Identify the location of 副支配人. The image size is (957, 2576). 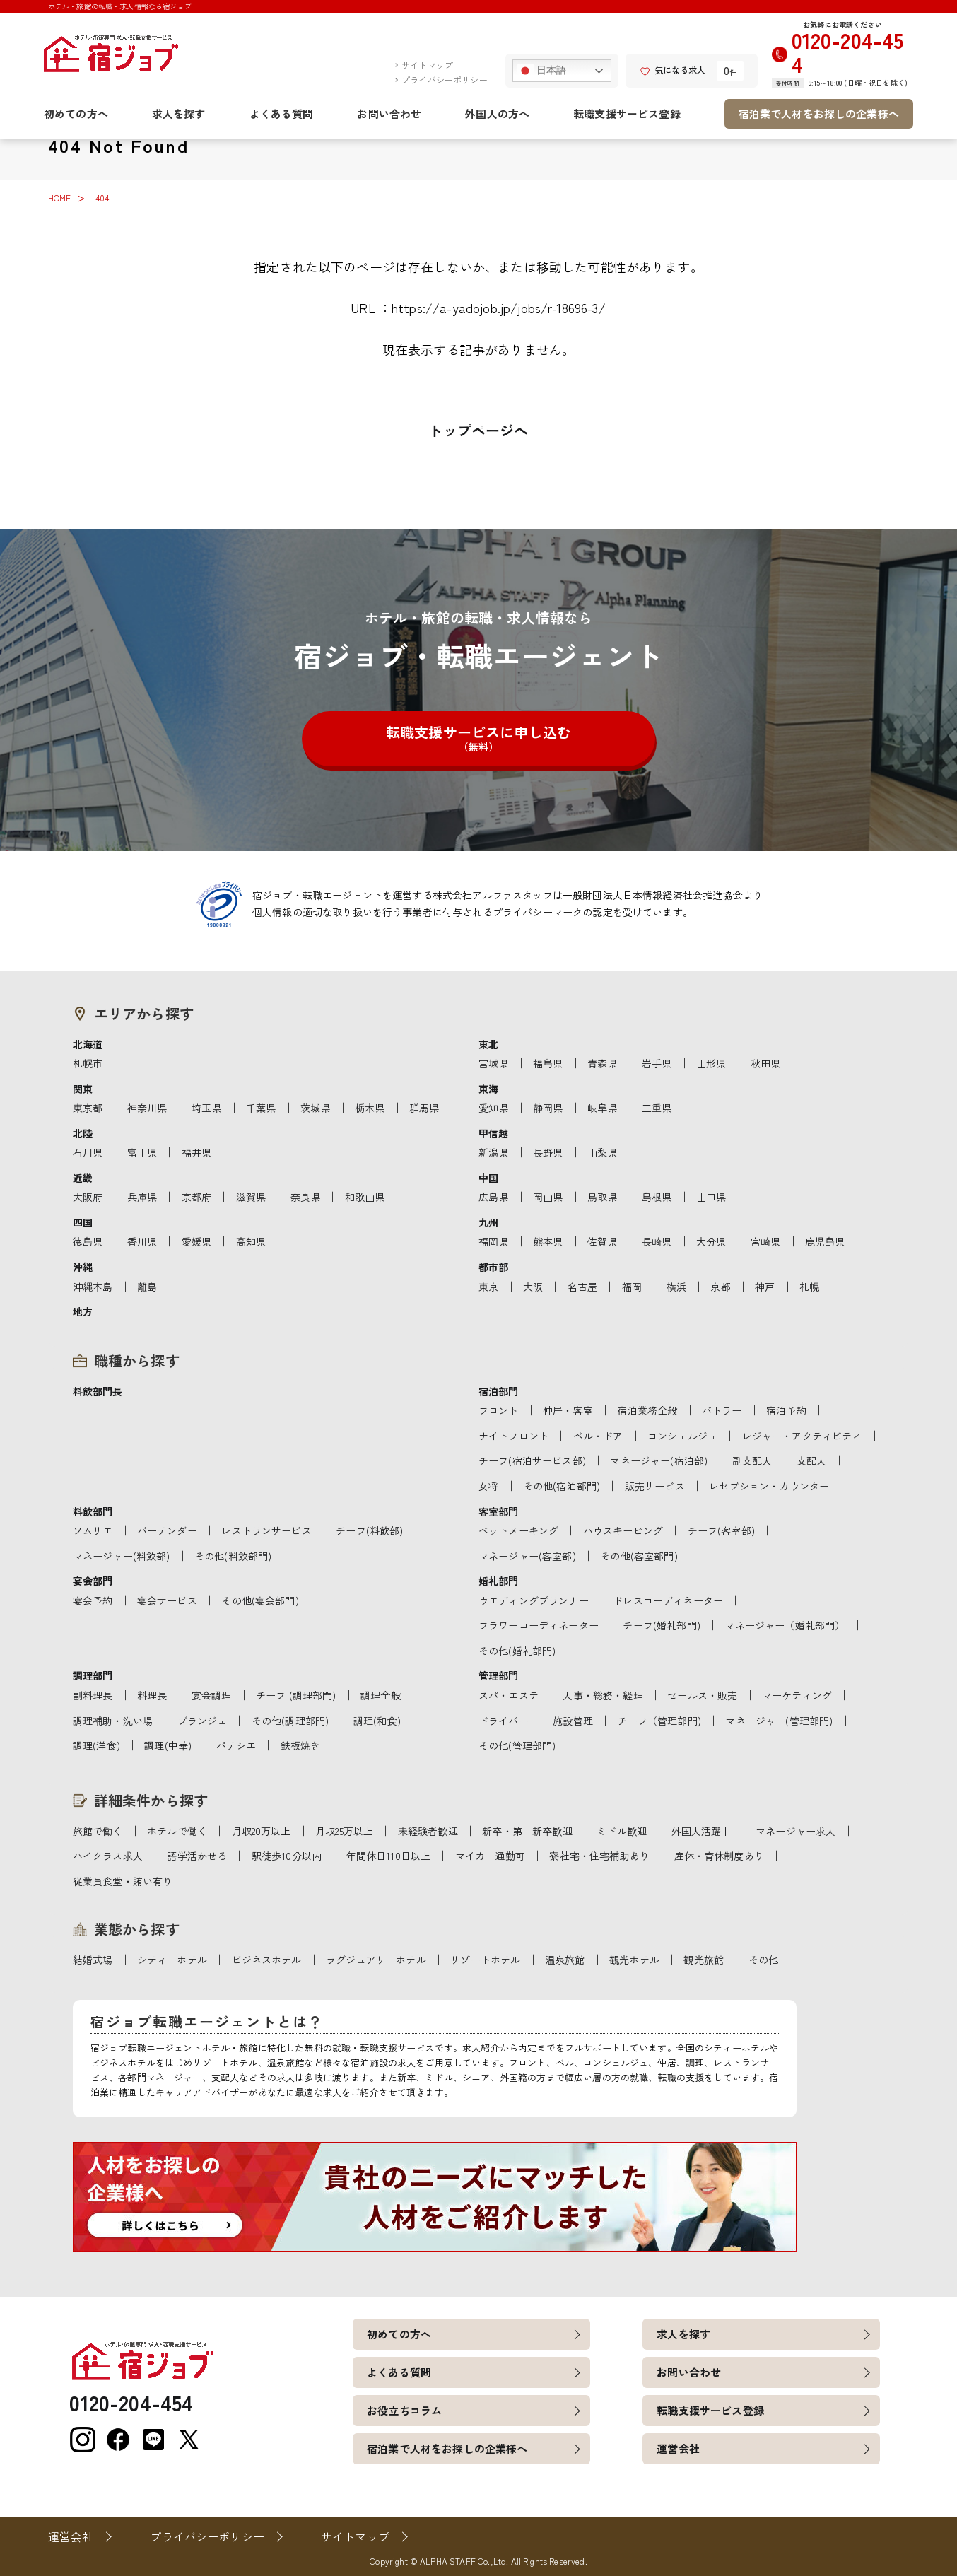
(752, 1460).